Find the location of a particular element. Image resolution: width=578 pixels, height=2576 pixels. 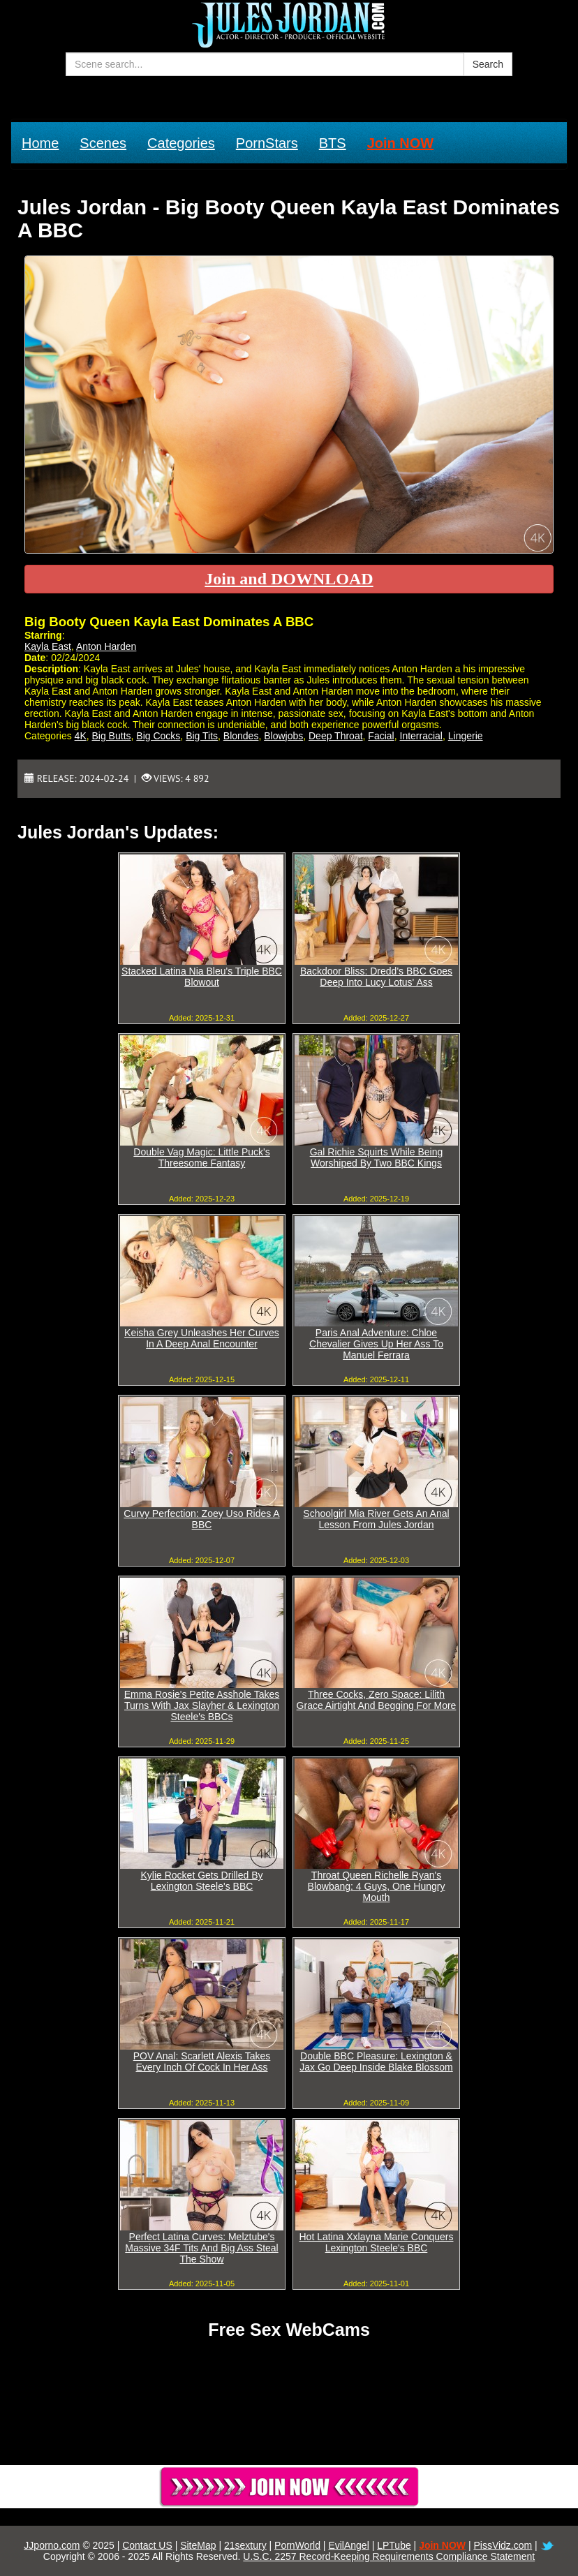

Double Vag Magic: Little Puck's Threesome Fantasy is located at coordinates (201, 1157).